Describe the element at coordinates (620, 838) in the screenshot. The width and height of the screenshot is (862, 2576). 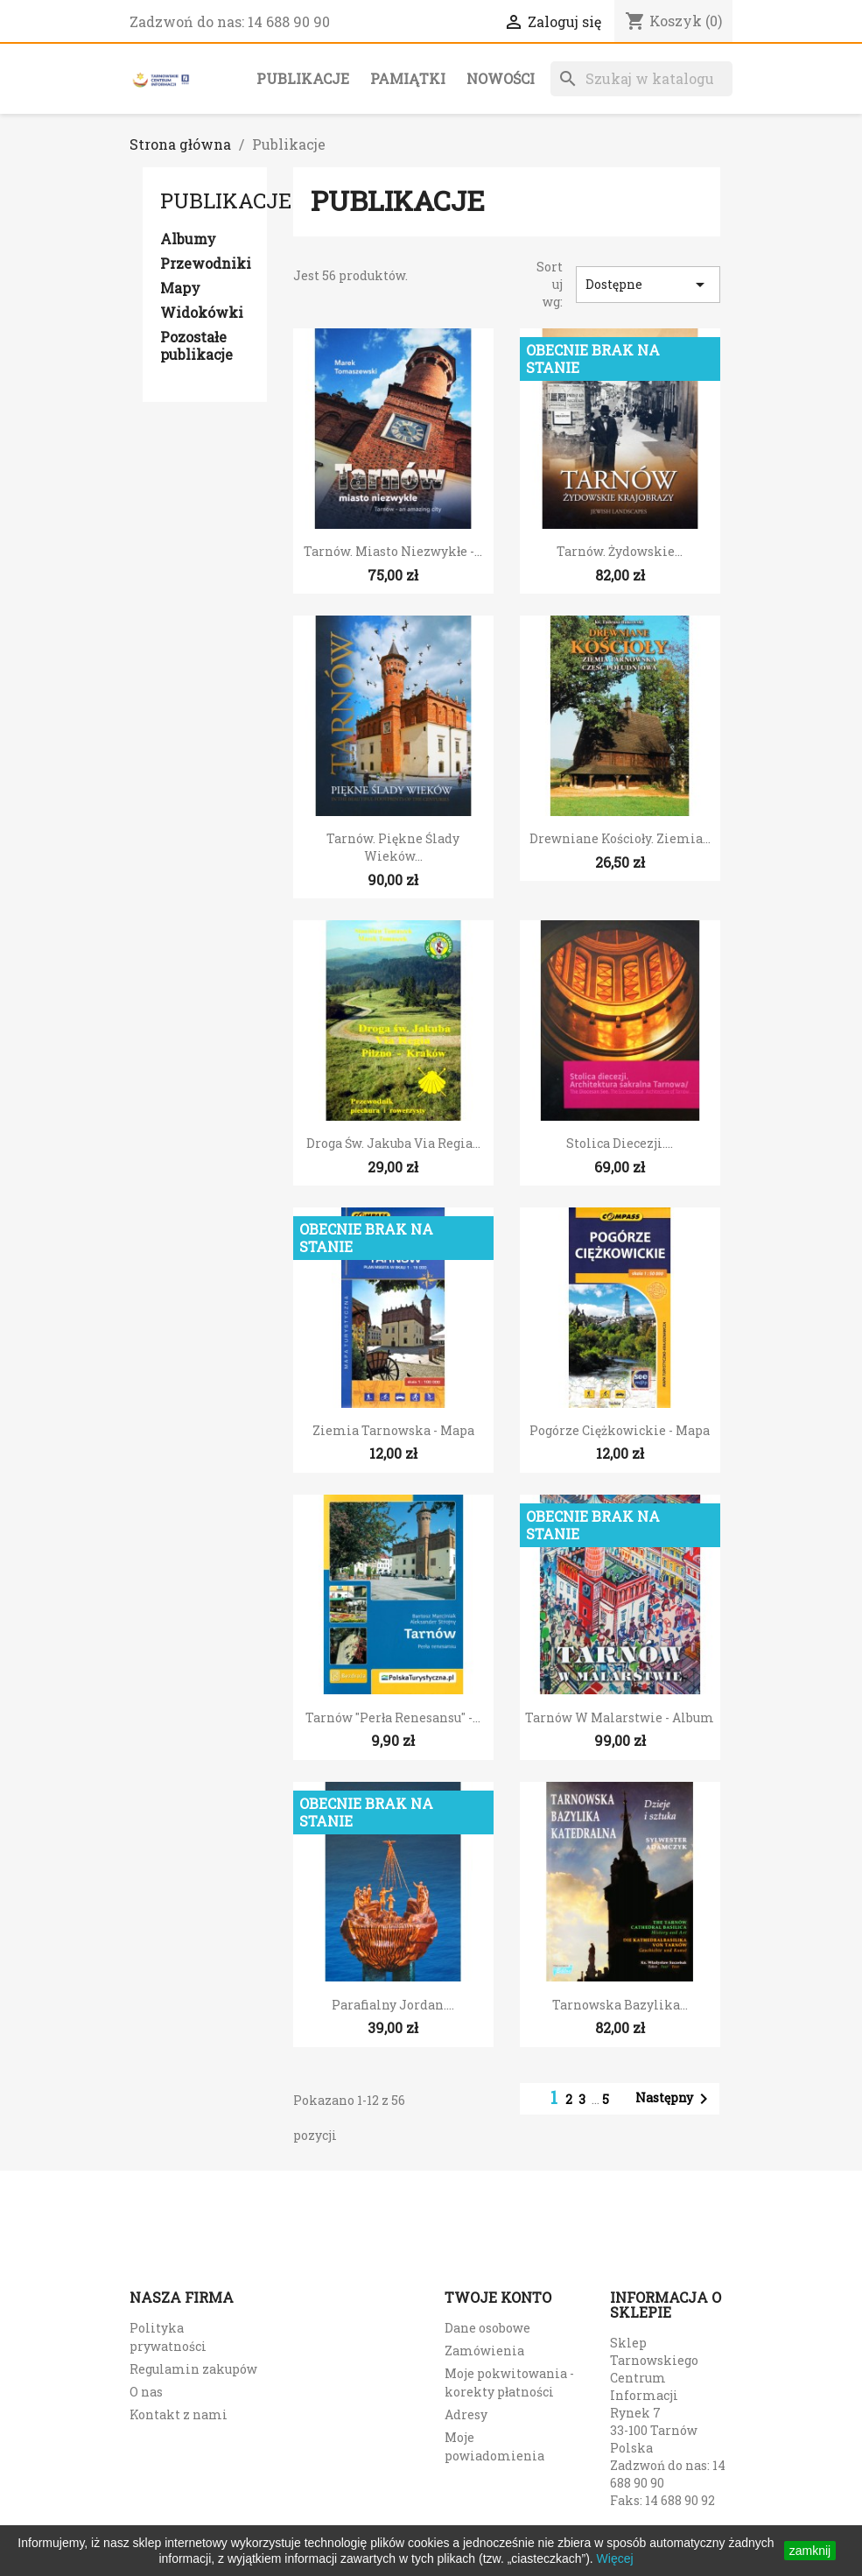
I see `Drewniane kościoły. Ziemia...` at that location.